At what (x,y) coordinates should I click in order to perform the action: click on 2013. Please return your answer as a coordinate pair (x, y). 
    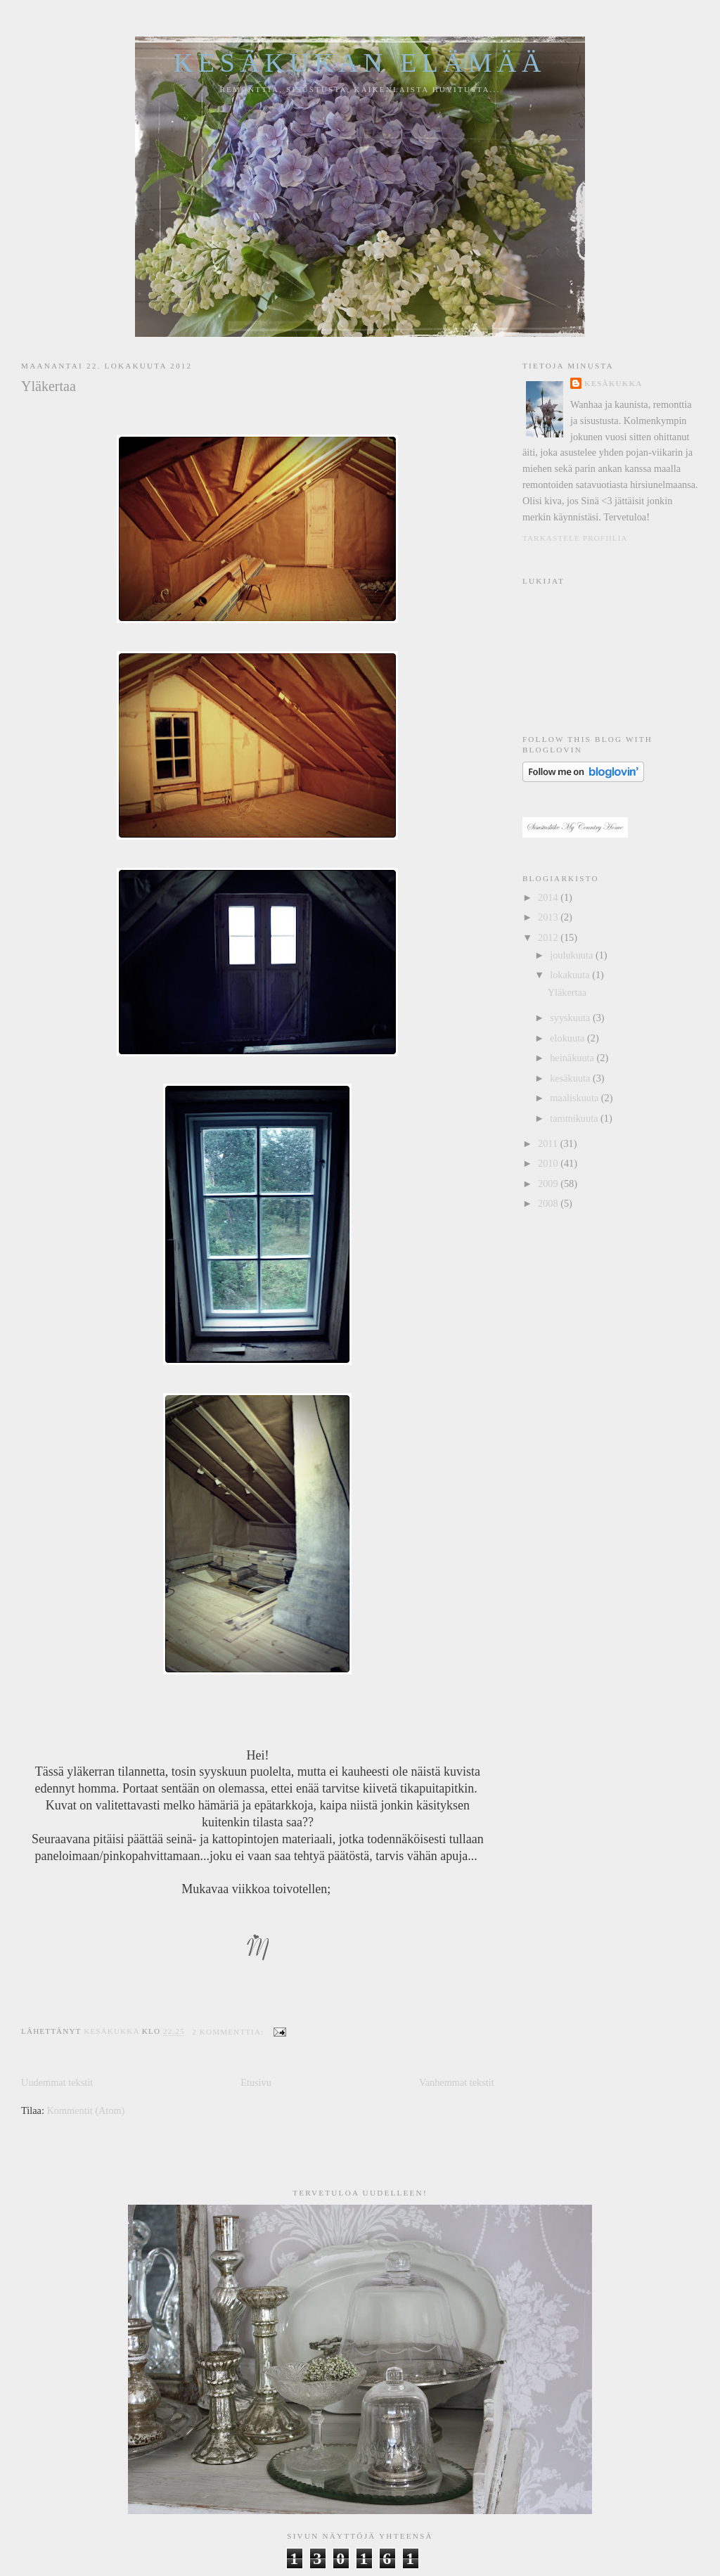
    Looking at the image, I should click on (549, 917).